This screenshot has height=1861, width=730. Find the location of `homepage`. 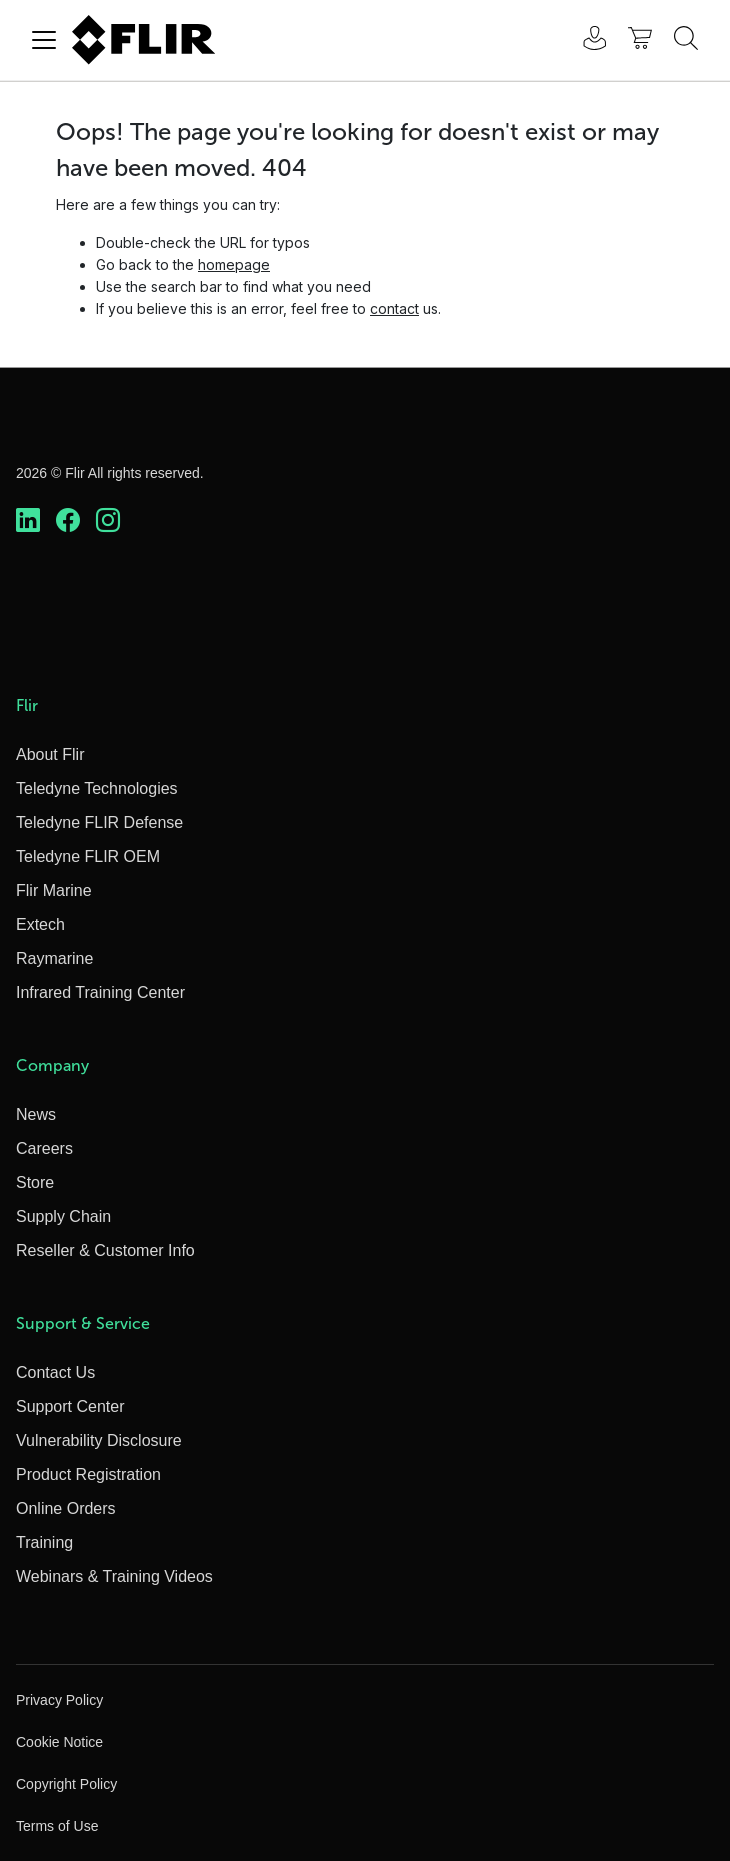

homepage is located at coordinates (234, 264).